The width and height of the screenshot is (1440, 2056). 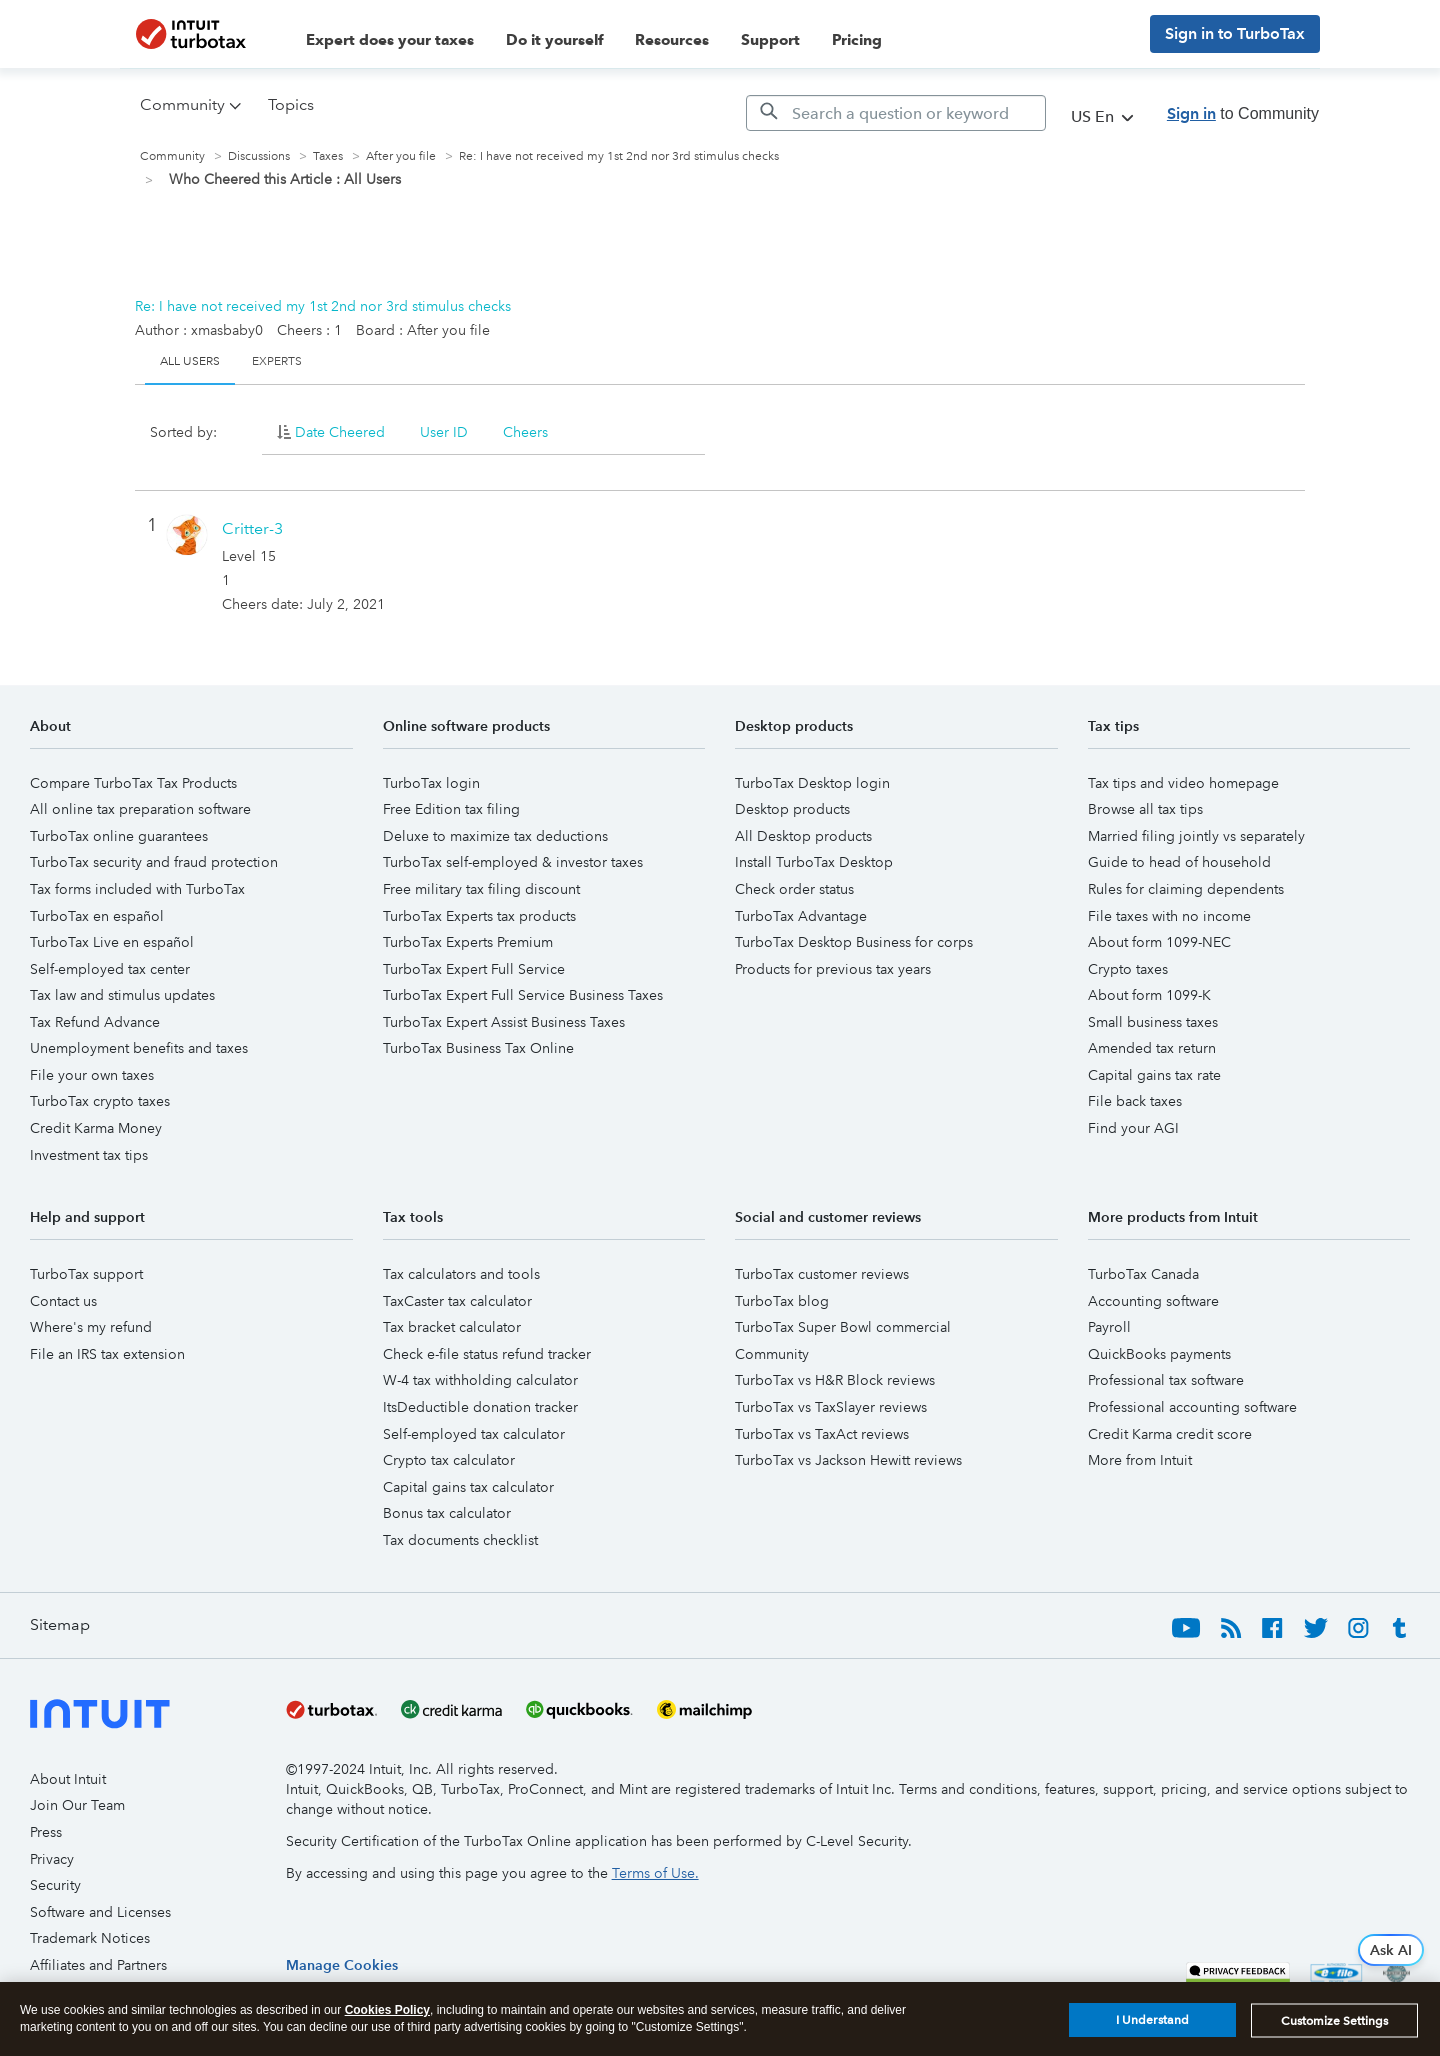 I want to click on Tax bracket calculator, so click(x=452, y=1327).